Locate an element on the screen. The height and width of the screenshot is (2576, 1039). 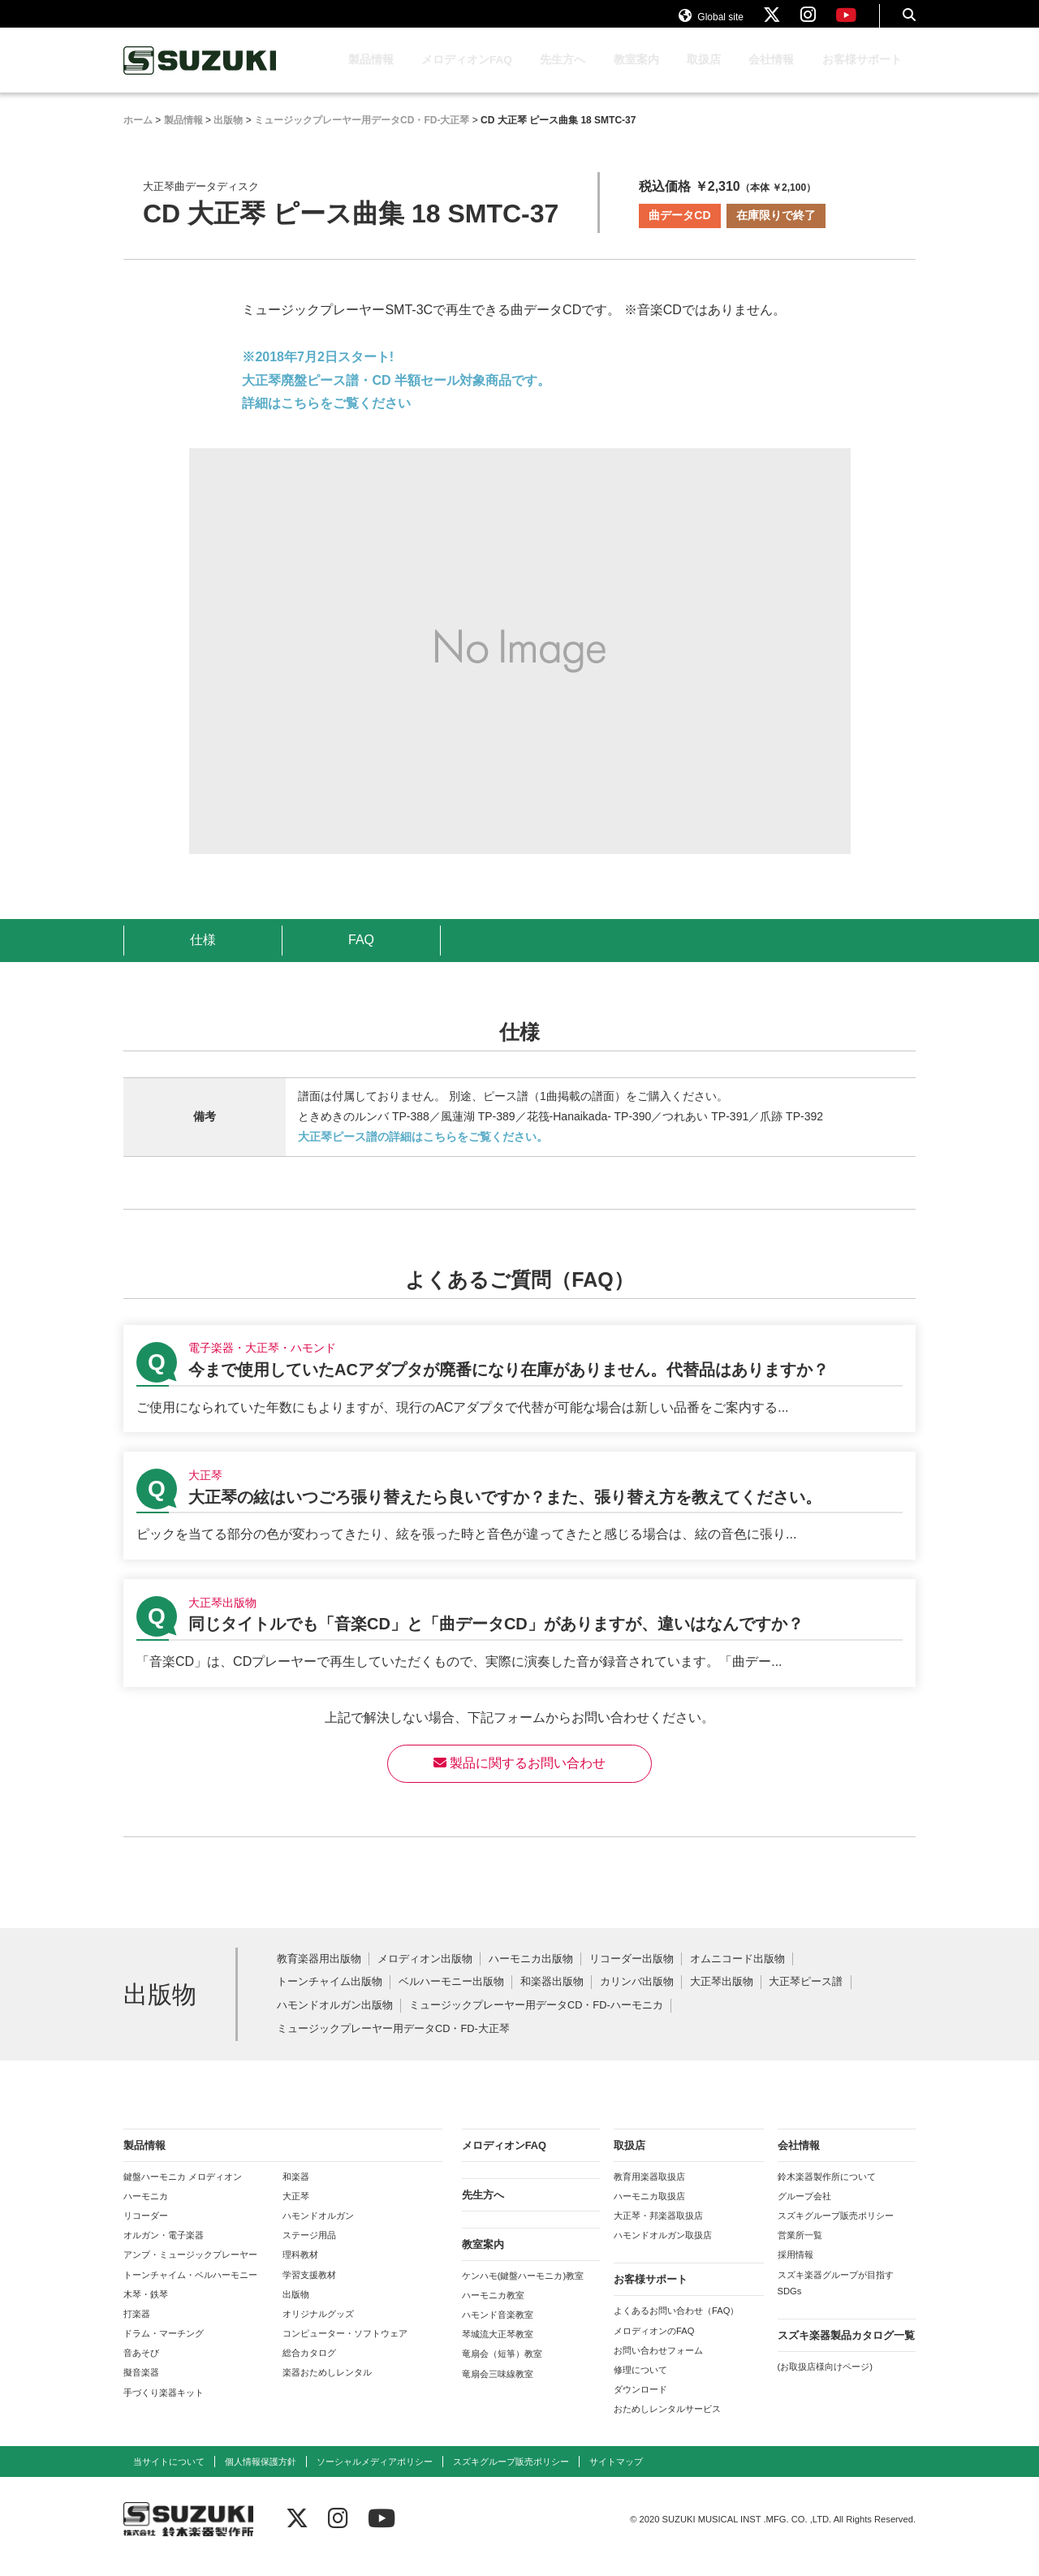
お問い合わせフォーム is located at coordinates (658, 2366).